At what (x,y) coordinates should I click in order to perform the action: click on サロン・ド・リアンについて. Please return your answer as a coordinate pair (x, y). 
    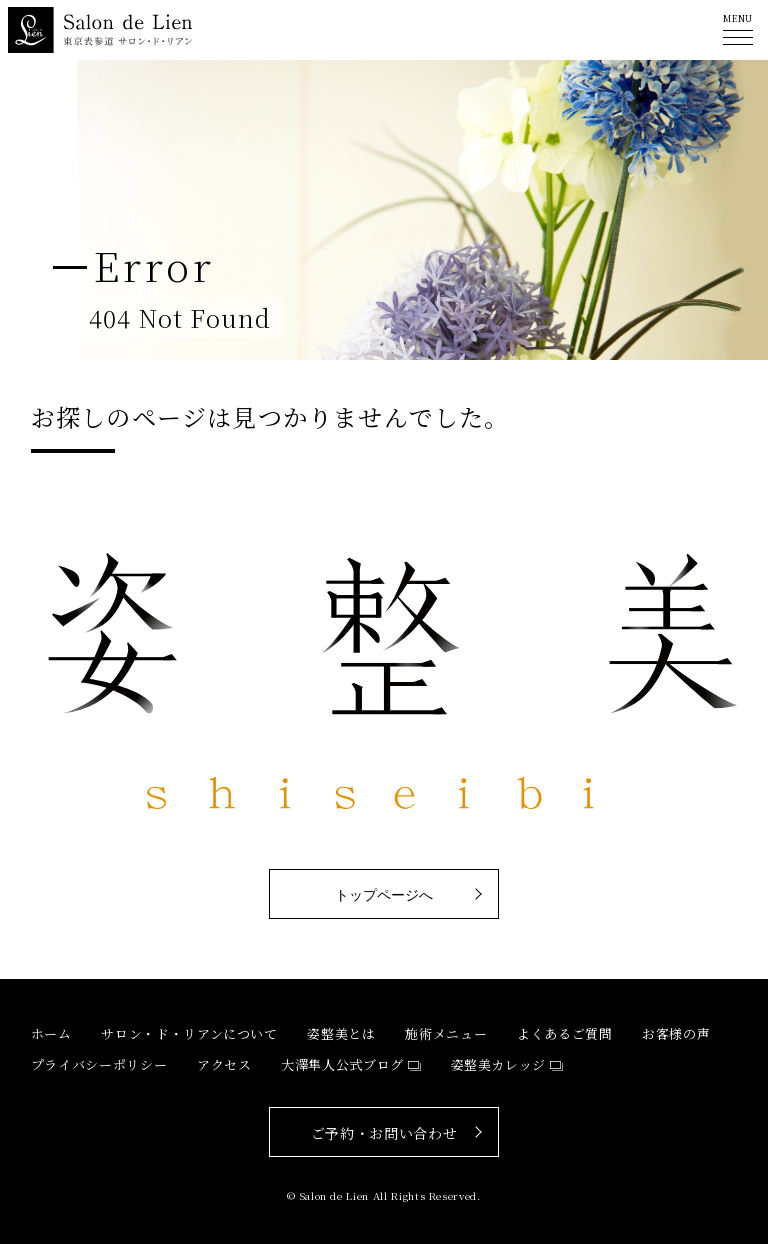
    Looking at the image, I should click on (189, 1033).